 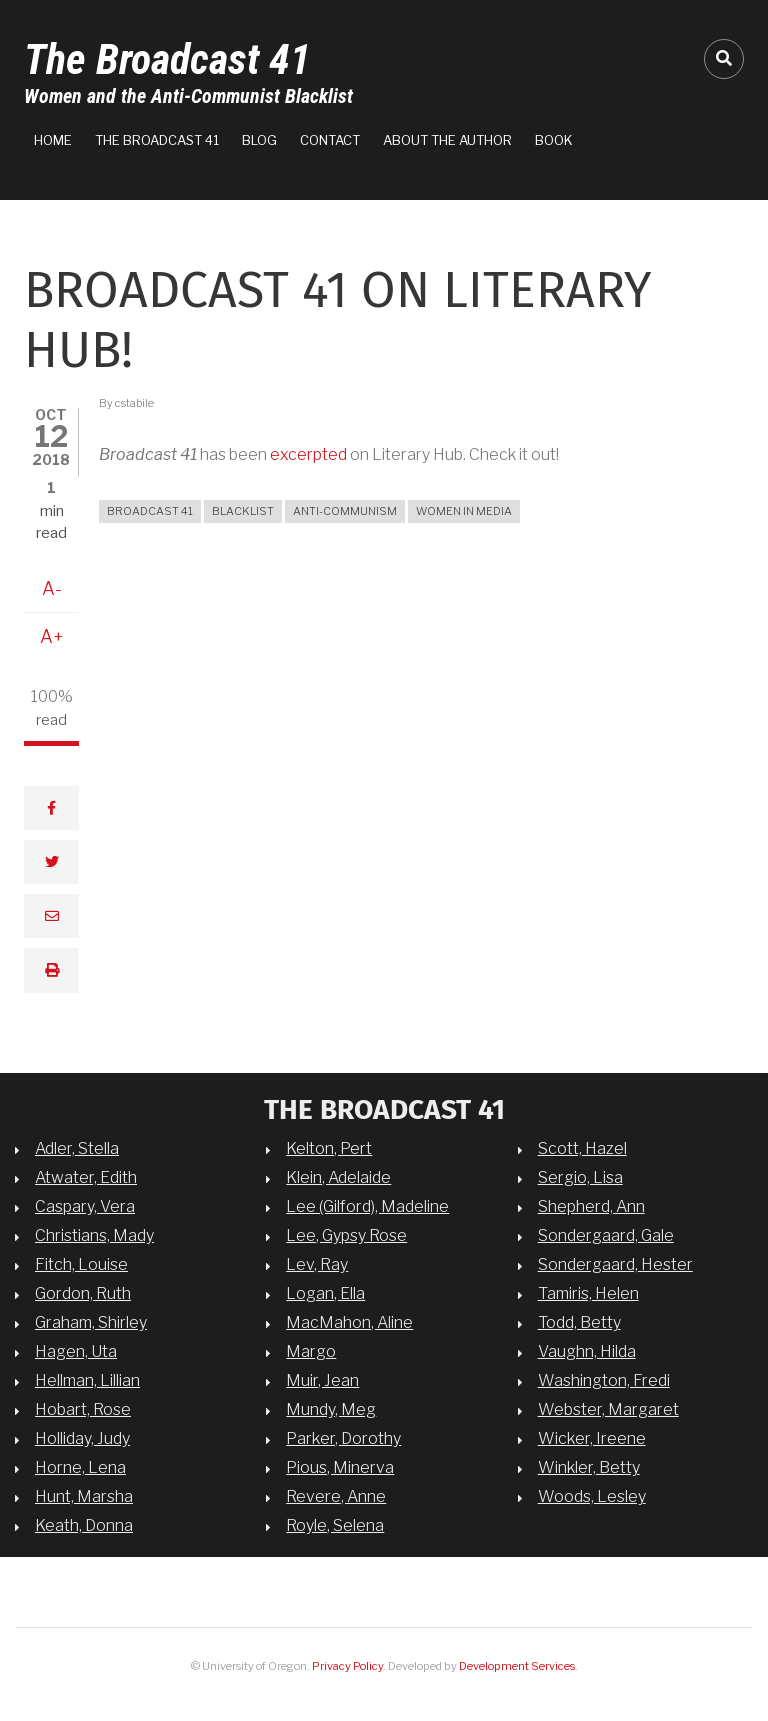 I want to click on The Broadcast 41, so click(x=167, y=59).